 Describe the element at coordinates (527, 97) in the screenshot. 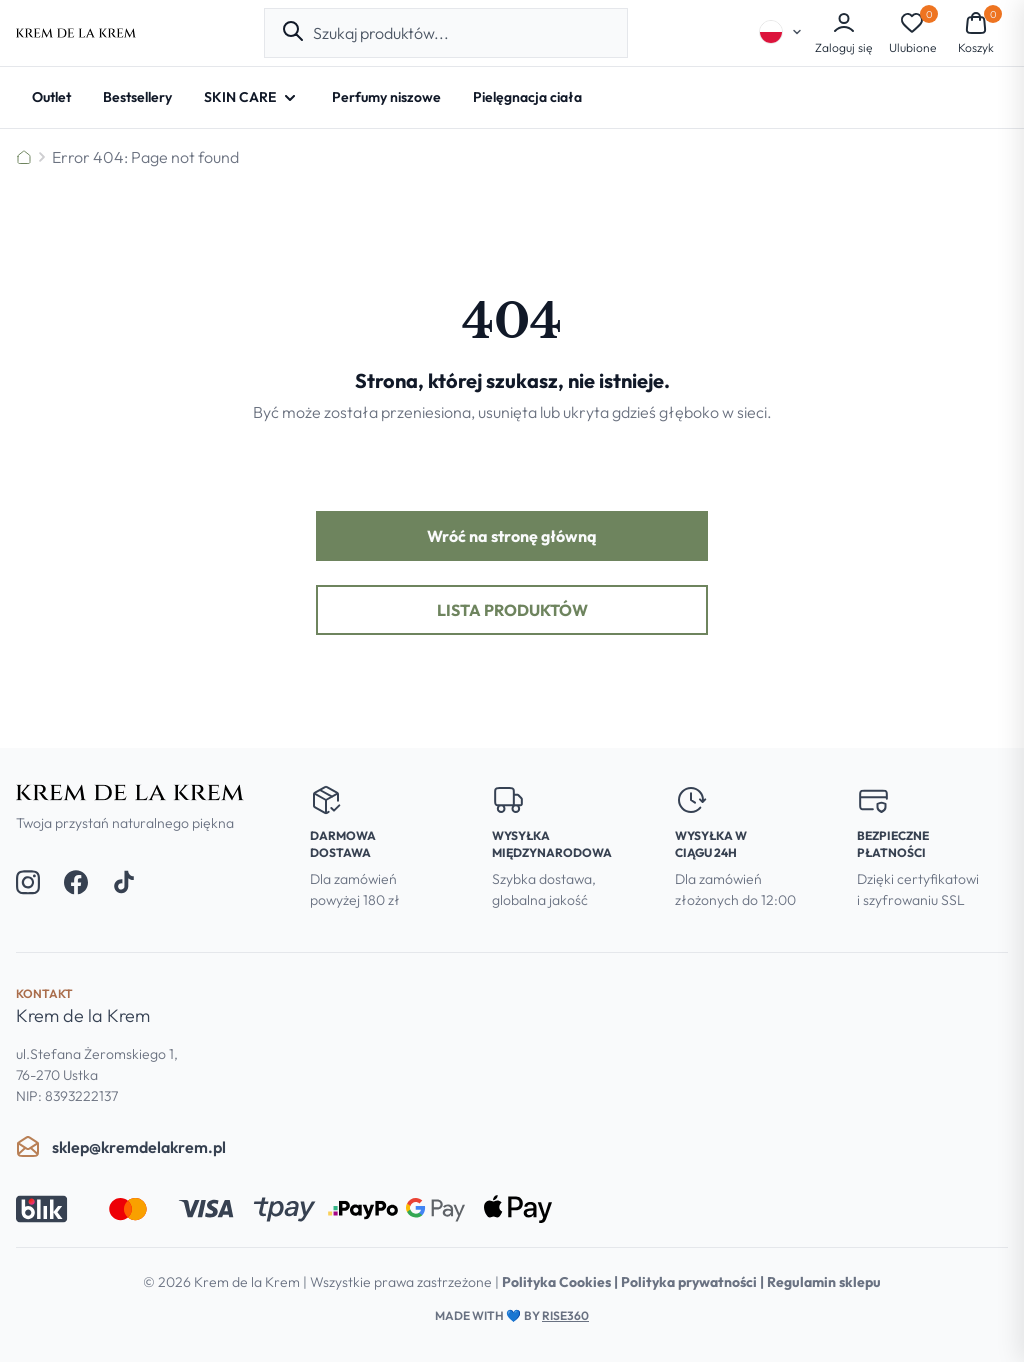

I see `[Pielęgnacja ciała]` at that location.